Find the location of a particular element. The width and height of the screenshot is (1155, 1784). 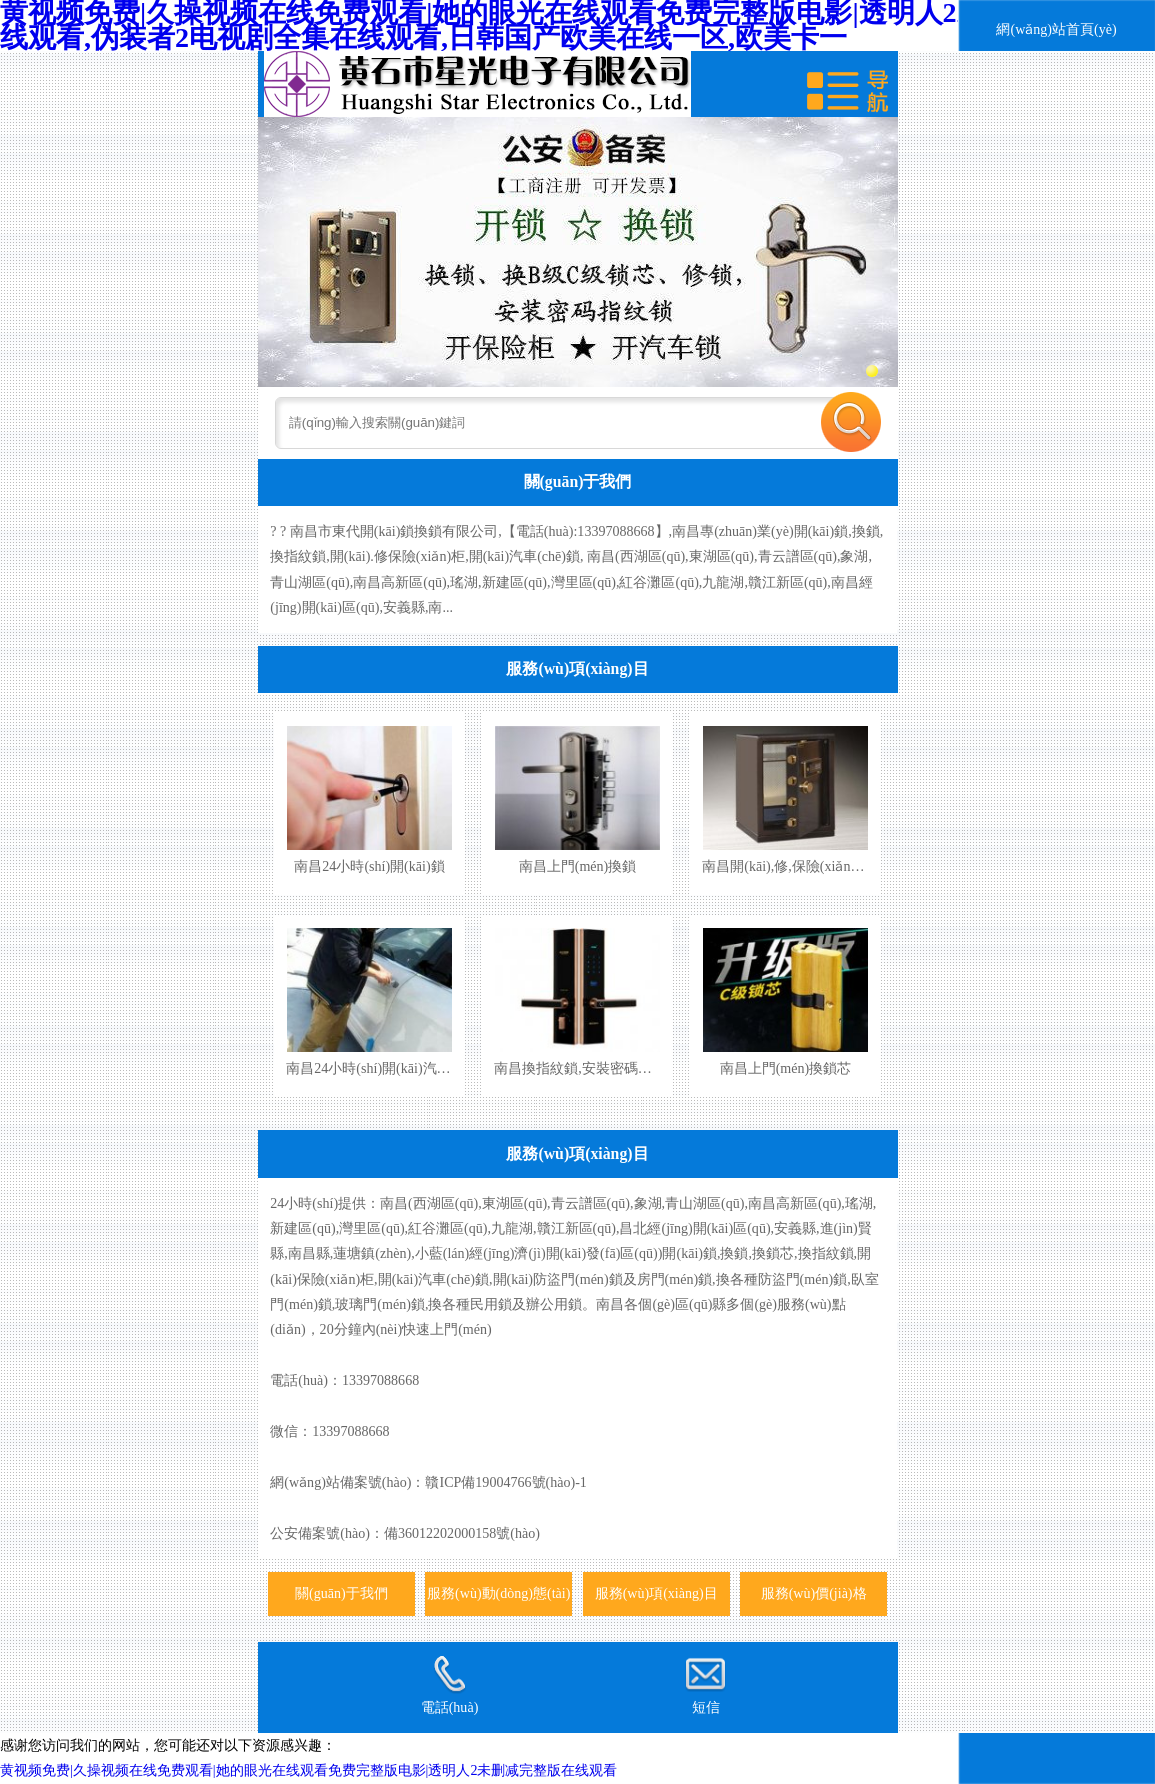

服務(wù)項(xiàng)目 is located at coordinates (577, 668).